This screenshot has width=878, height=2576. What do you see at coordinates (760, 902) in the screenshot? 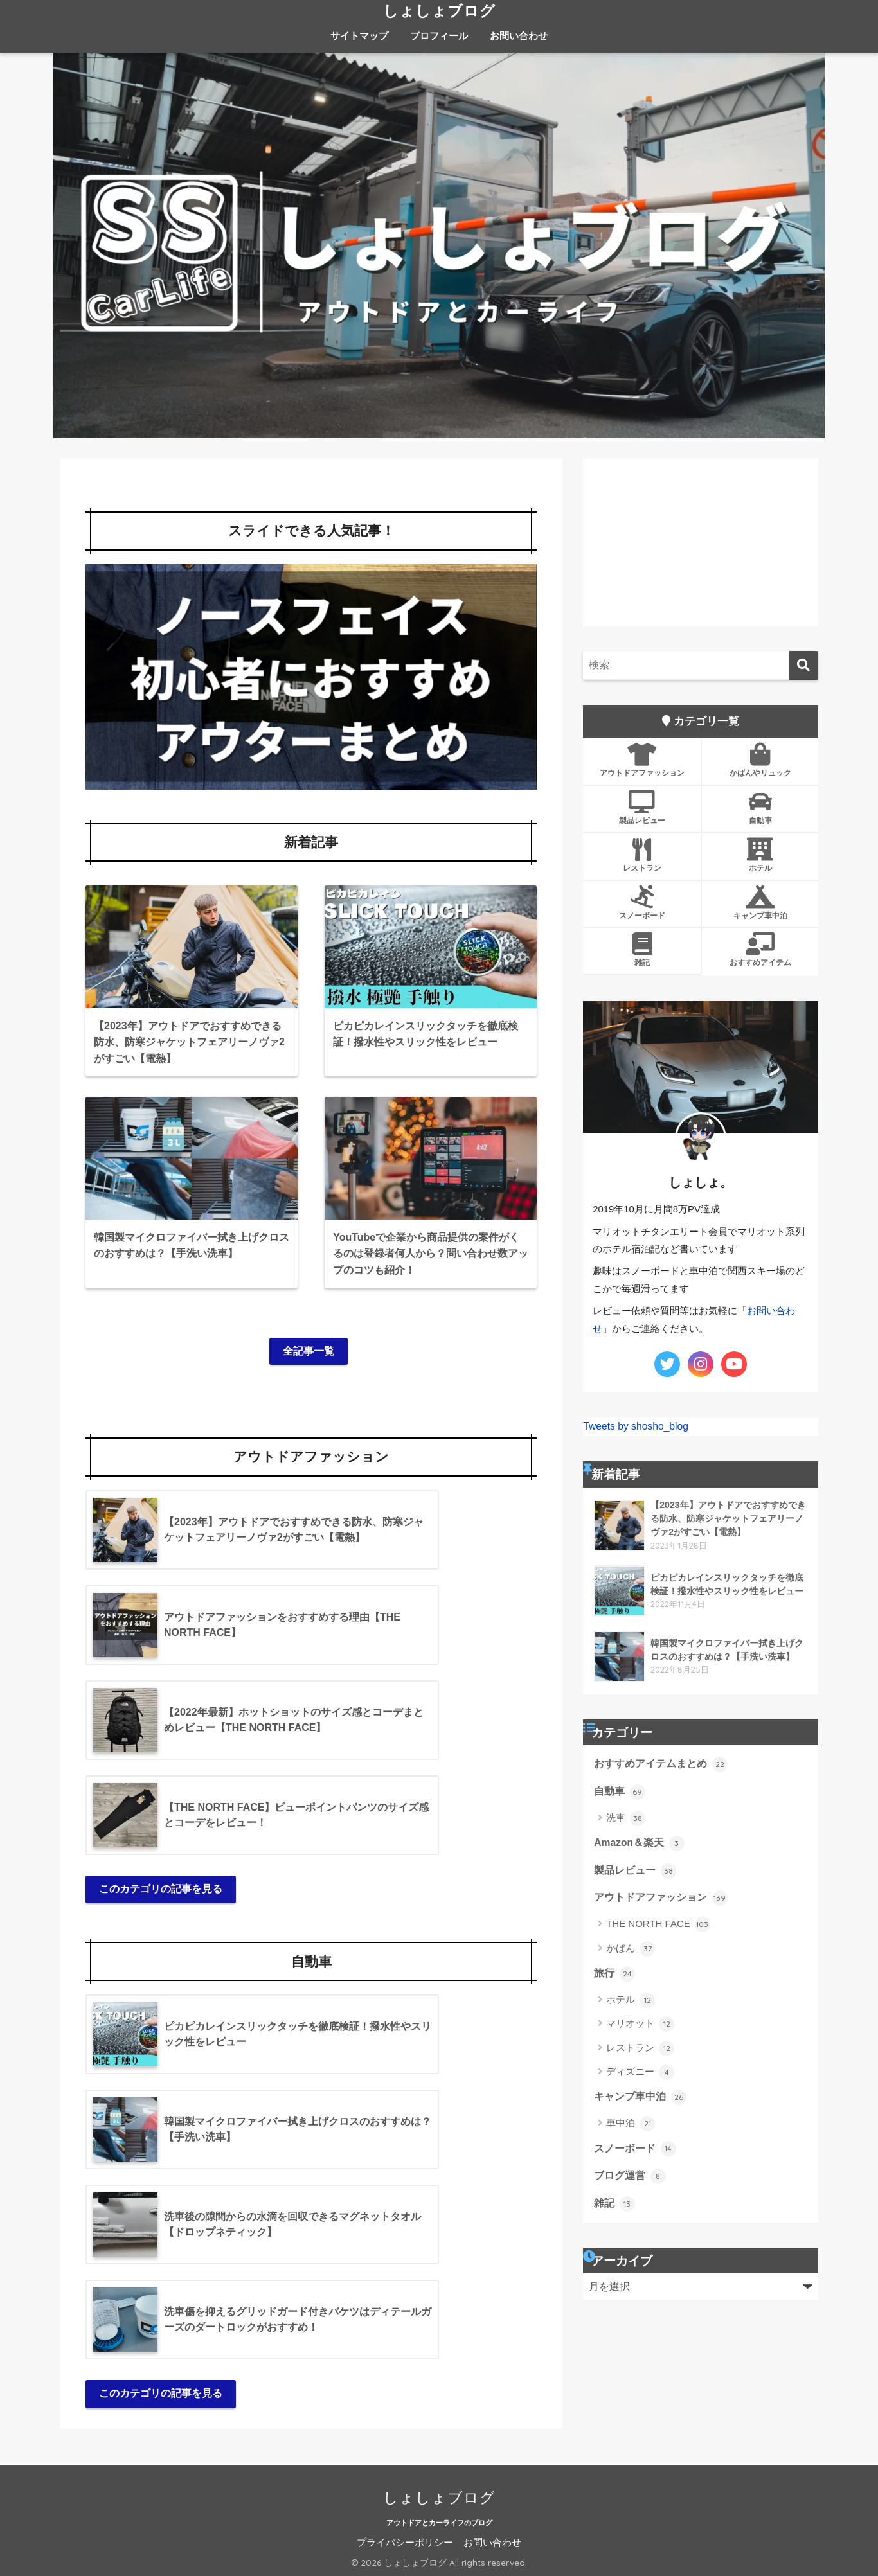
I see `キャンプ車中泊` at bounding box center [760, 902].